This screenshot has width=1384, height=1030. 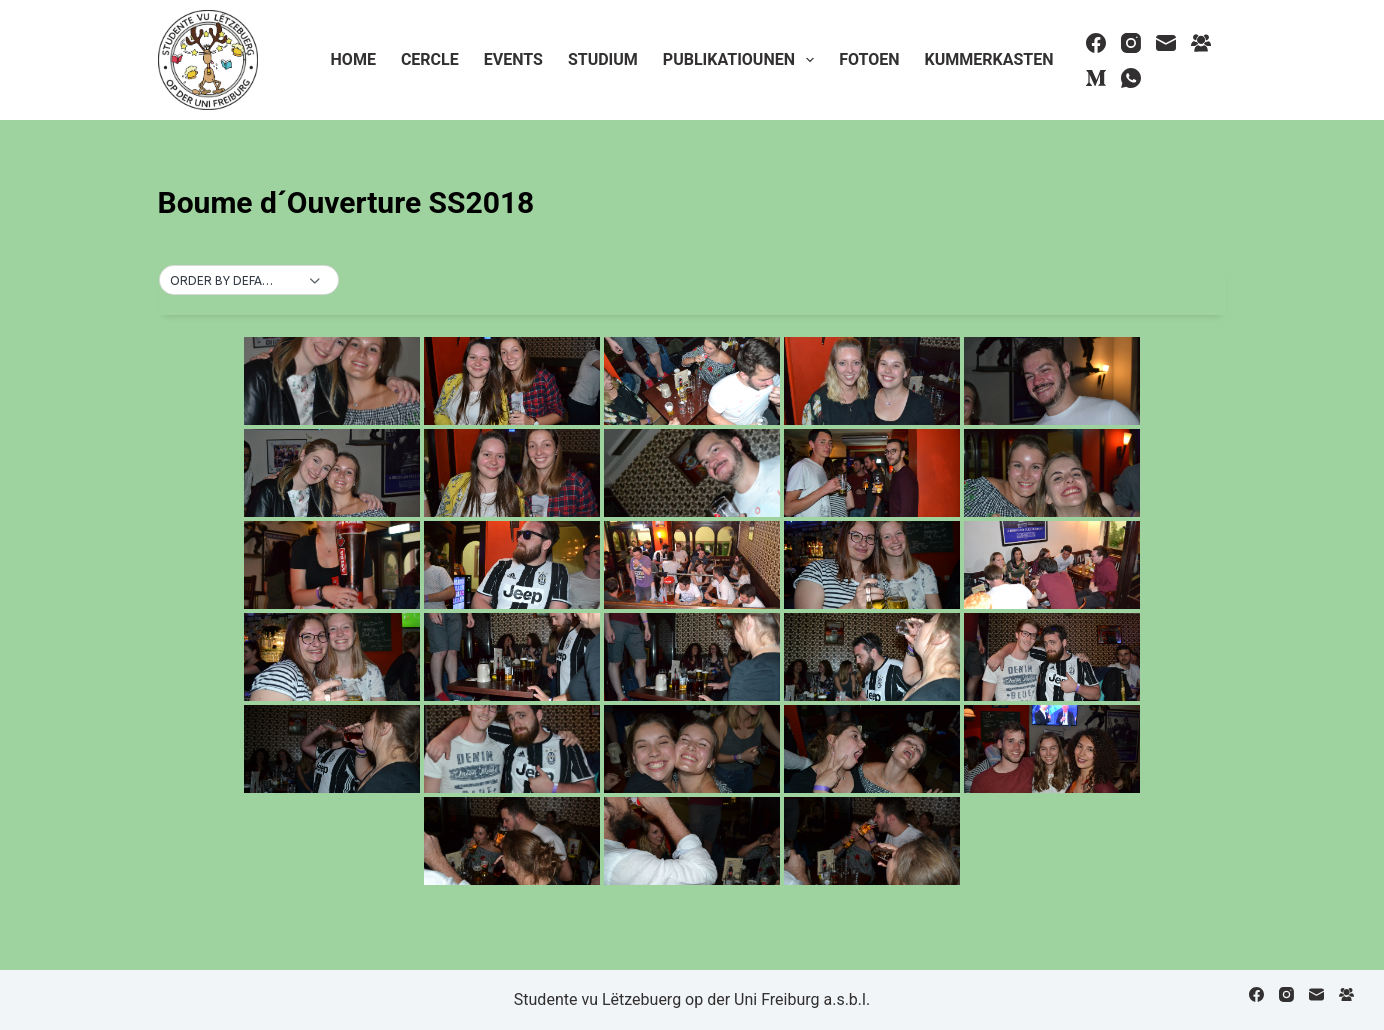 What do you see at coordinates (430, 59) in the screenshot?
I see `Cercle` at bounding box center [430, 59].